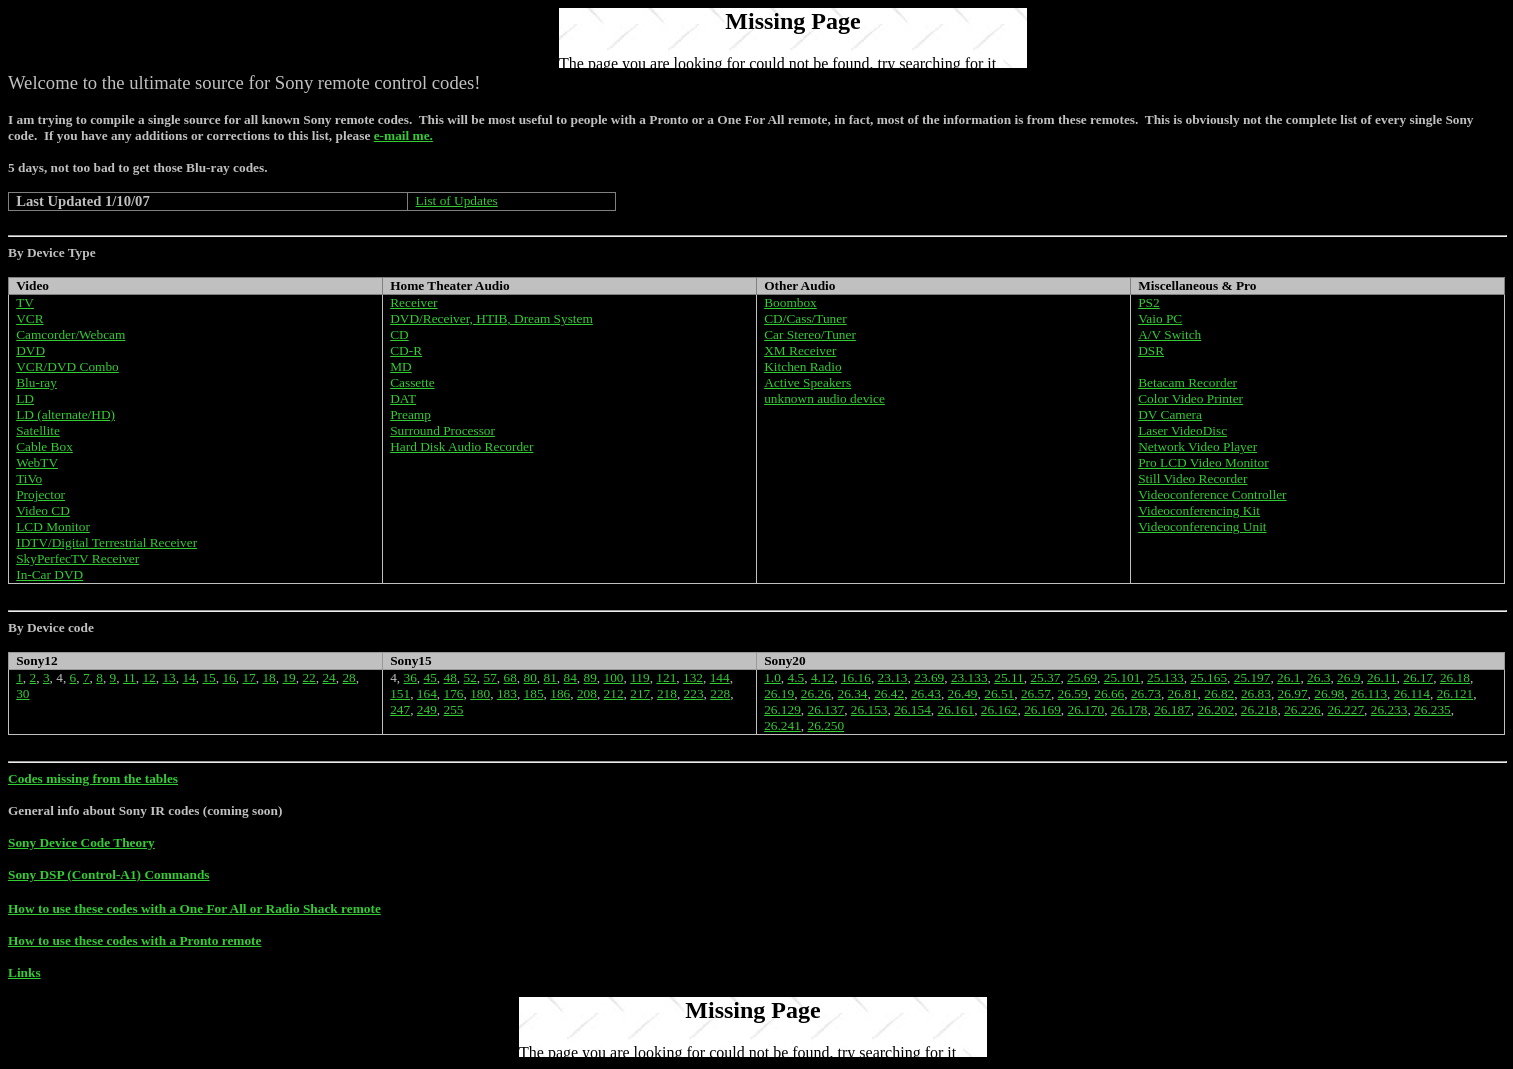 Image resolution: width=1513 pixels, height=1069 pixels. Describe the element at coordinates (1259, 709) in the screenshot. I see `26.218` at that location.